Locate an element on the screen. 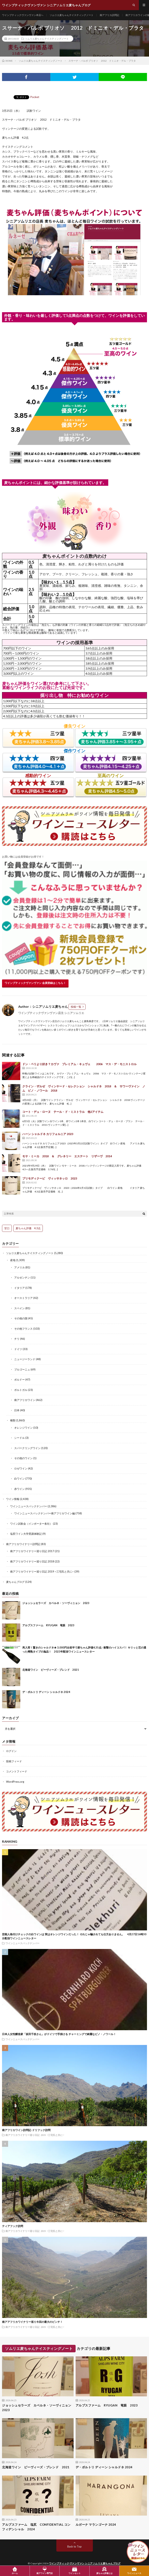 This screenshot has height=2576, width=149. 南アアフリカワイナリー巡り今回の最大のピンチ！ is located at coordinates (32, 2321).